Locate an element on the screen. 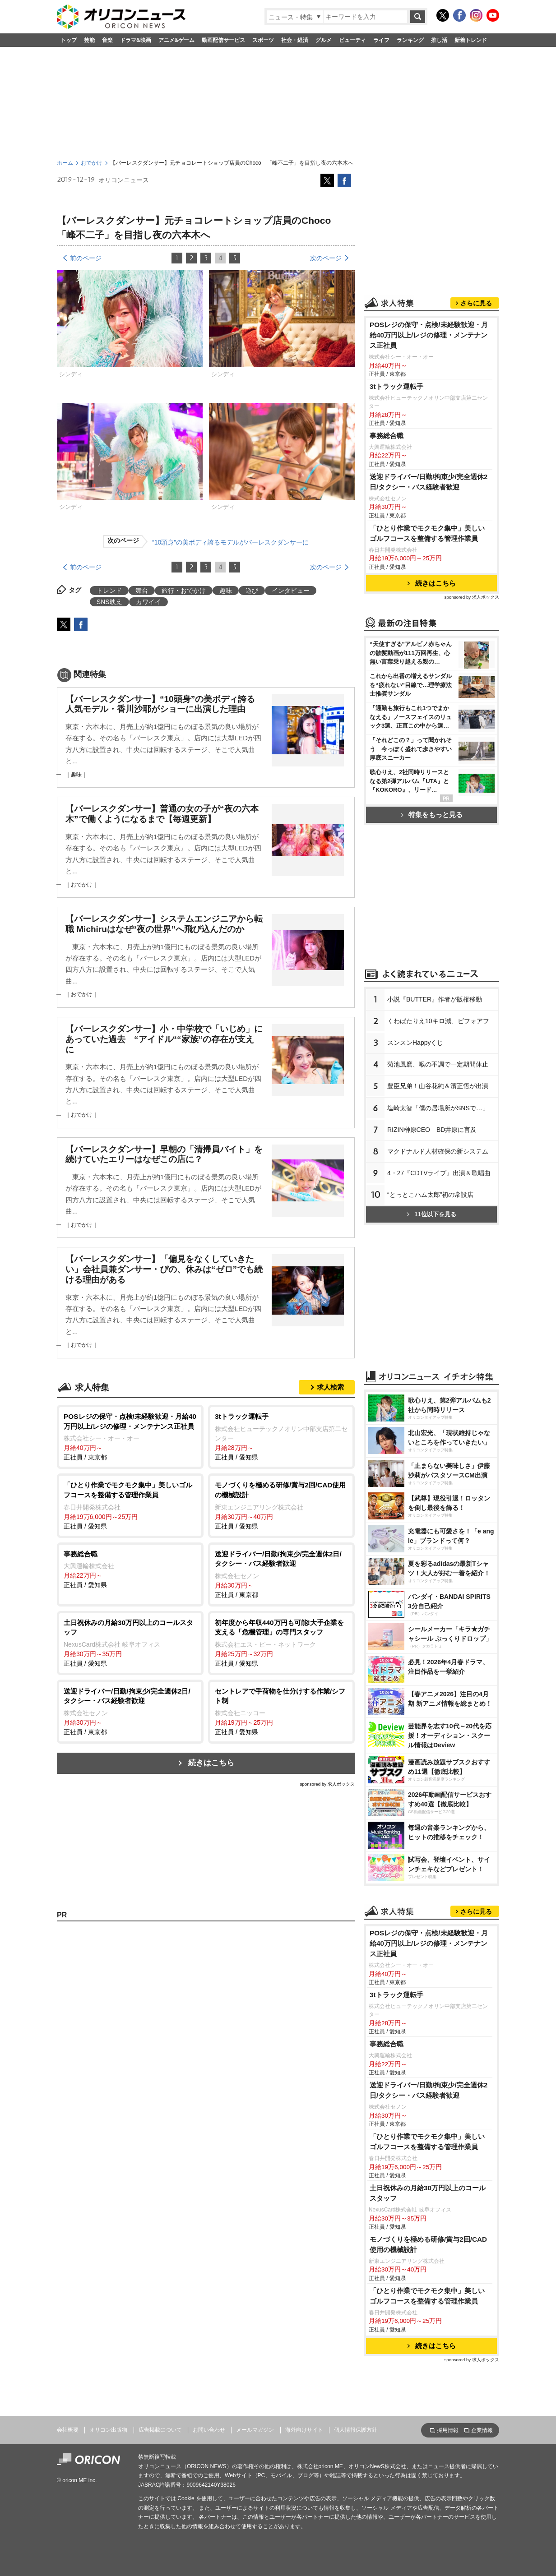 This screenshot has height=2576, width=556. モノづくりを極める研修/賞与2回/CAD使用の機械設計 is located at coordinates (428, 2244).